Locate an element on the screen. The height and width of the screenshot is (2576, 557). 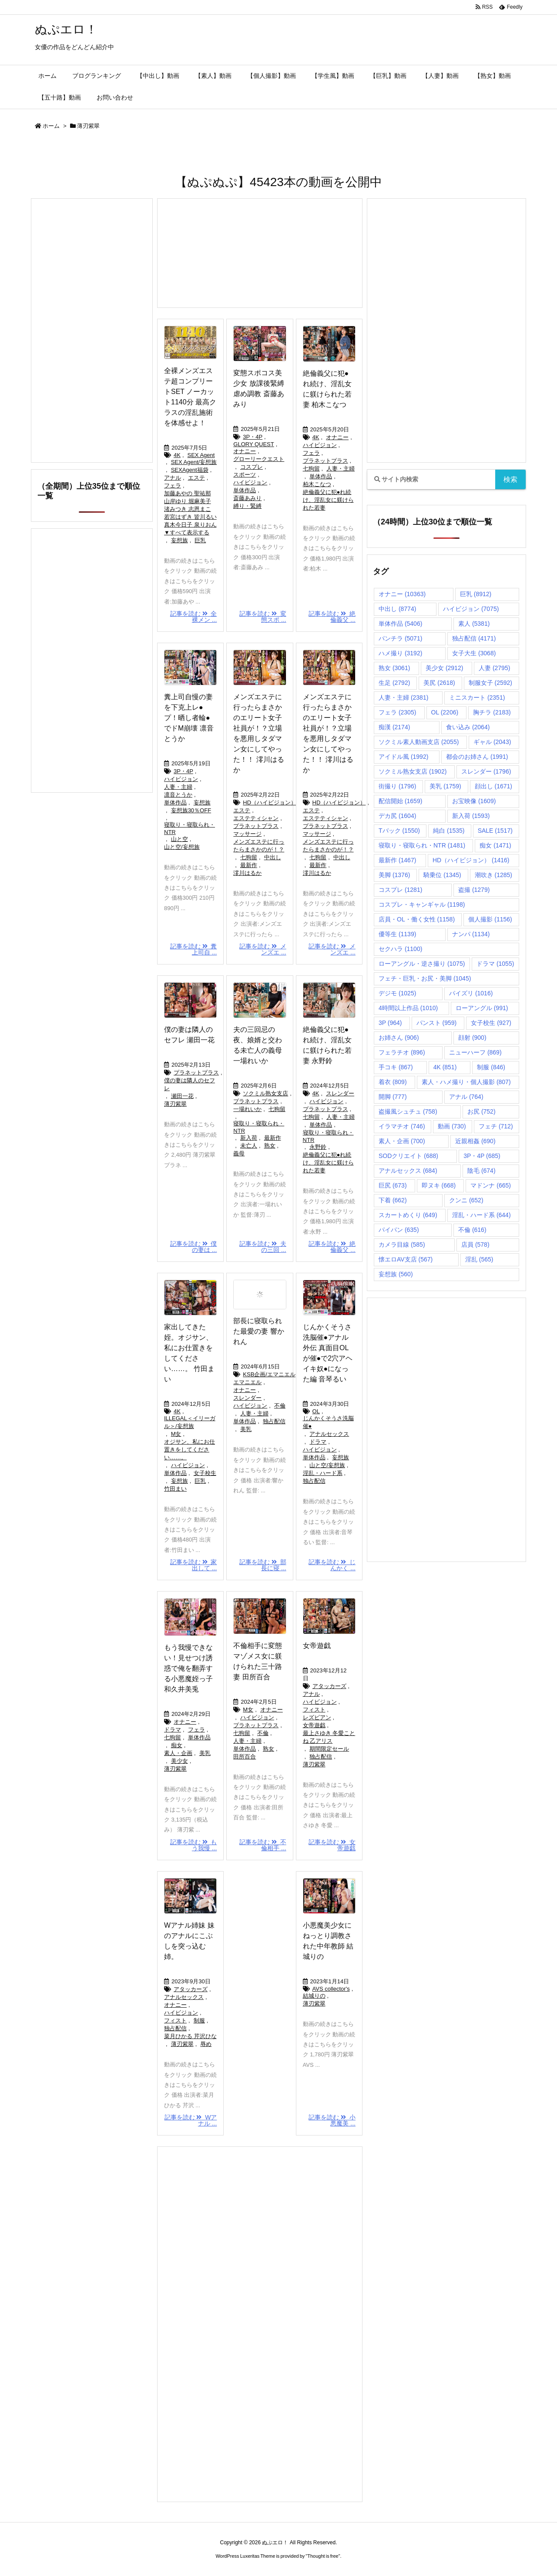
痴女 is located at coordinates (176, 1745).